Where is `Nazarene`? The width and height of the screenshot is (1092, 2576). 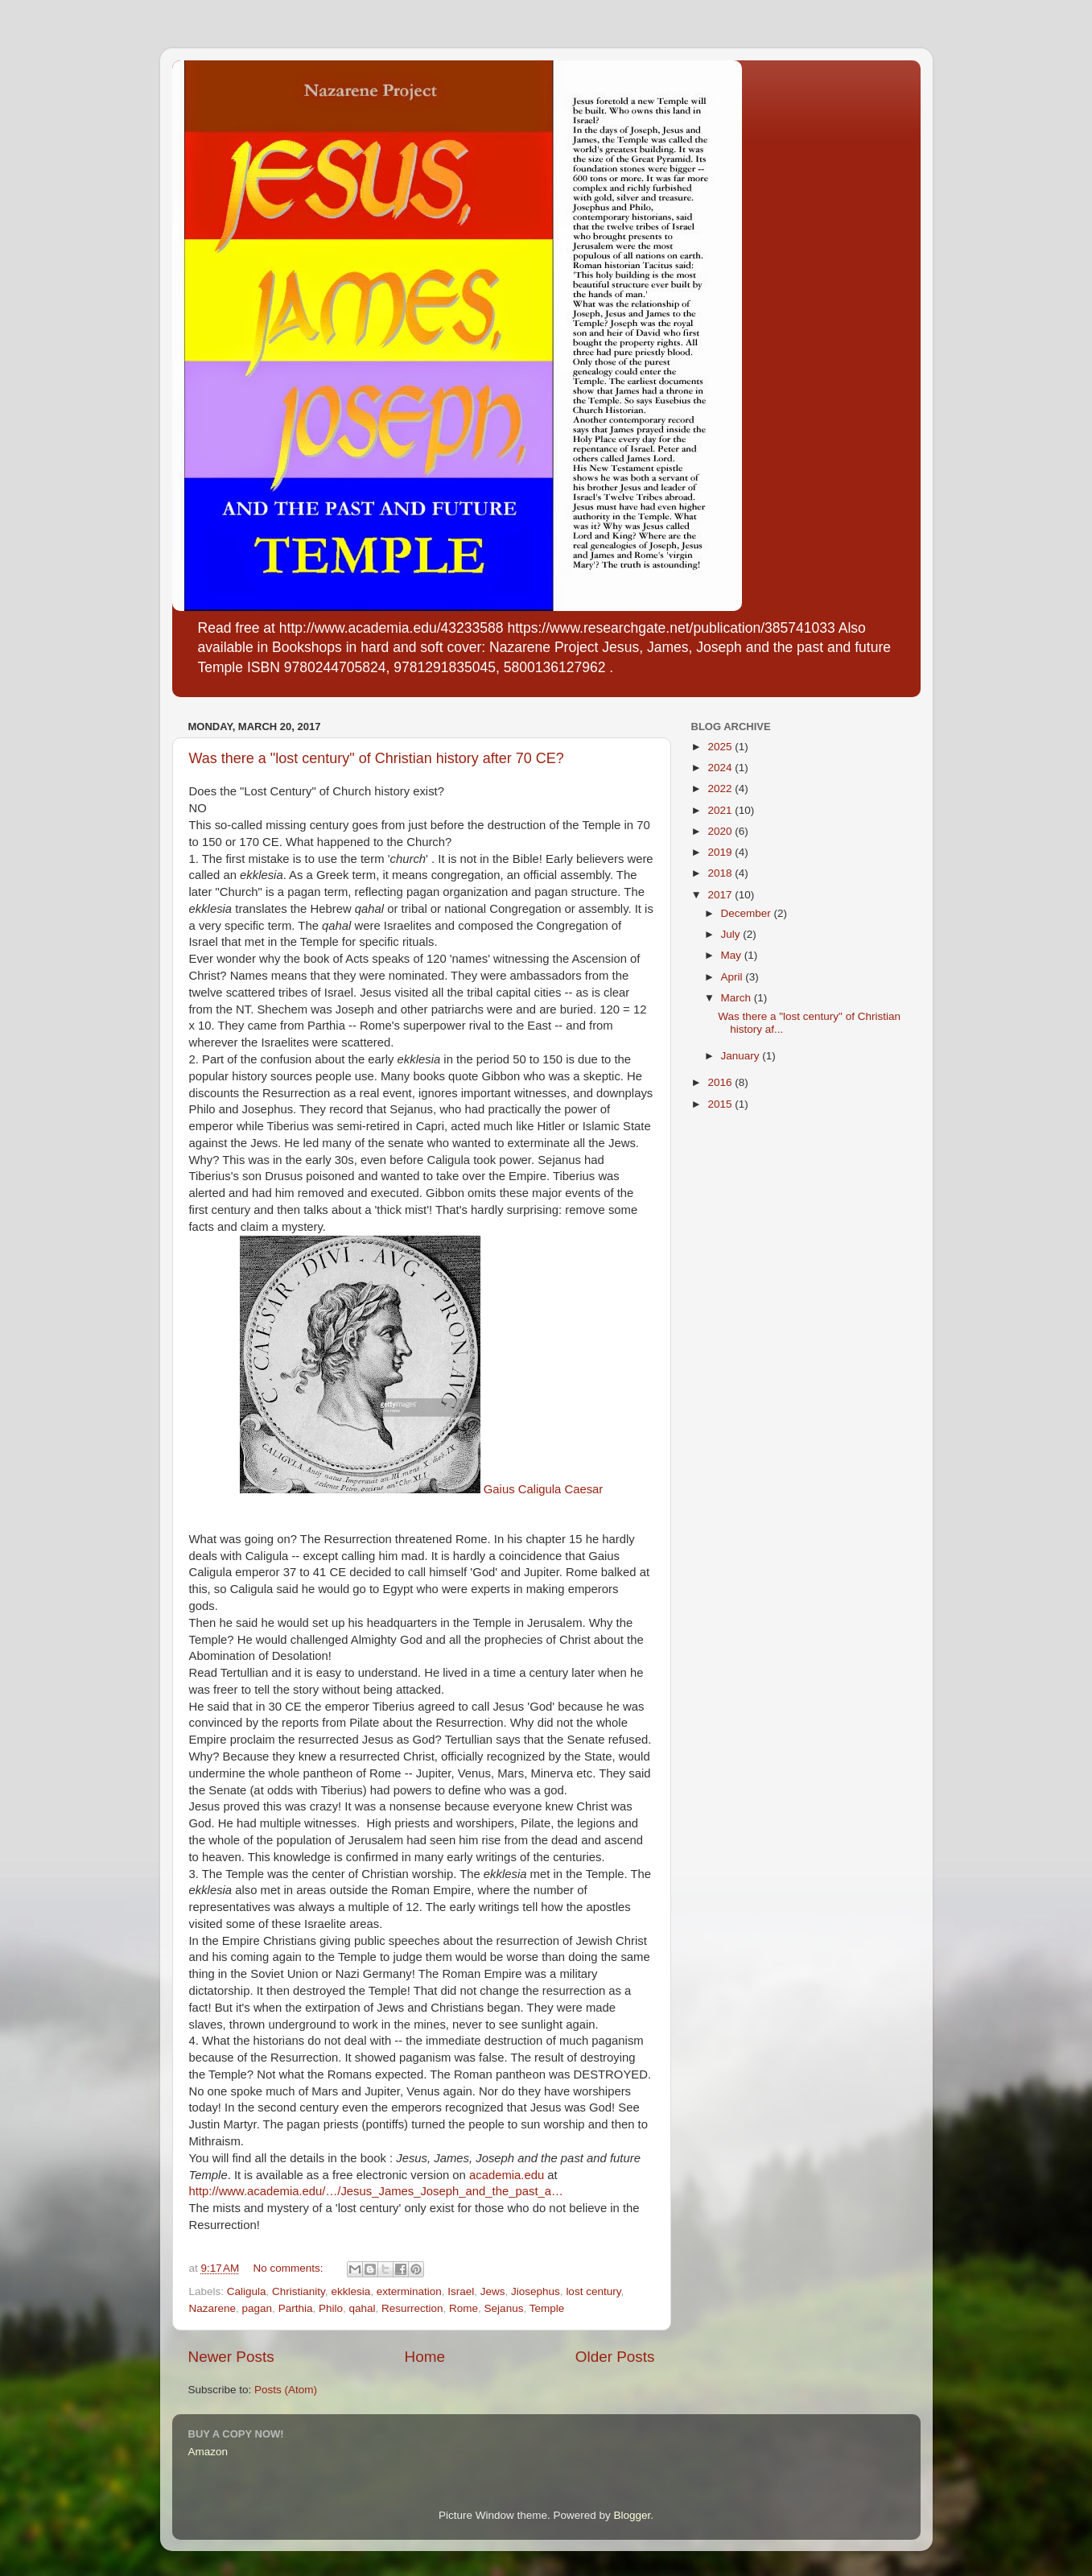
Nazarene is located at coordinates (213, 2308).